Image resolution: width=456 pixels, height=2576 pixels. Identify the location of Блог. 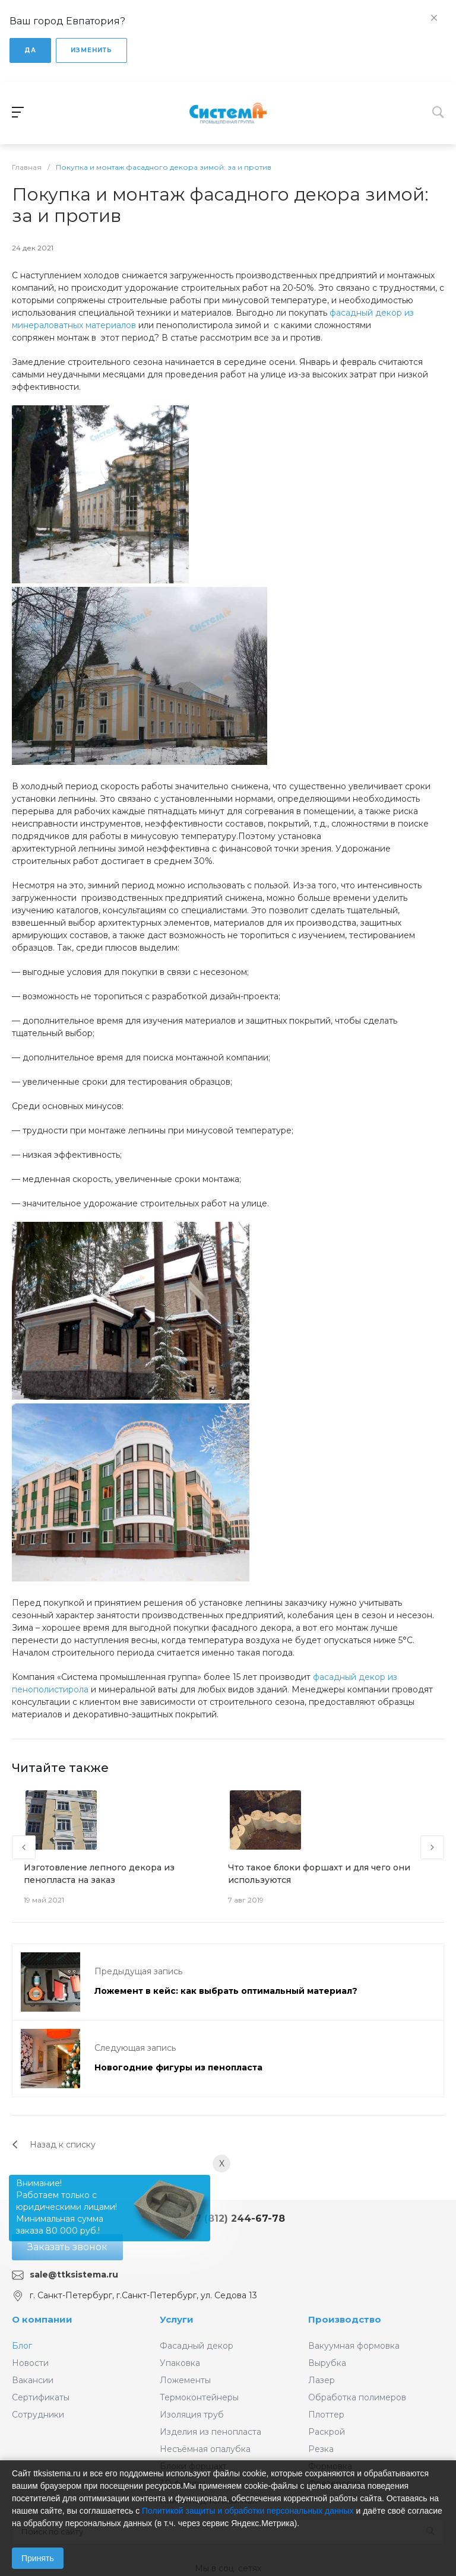
(22, 2345).